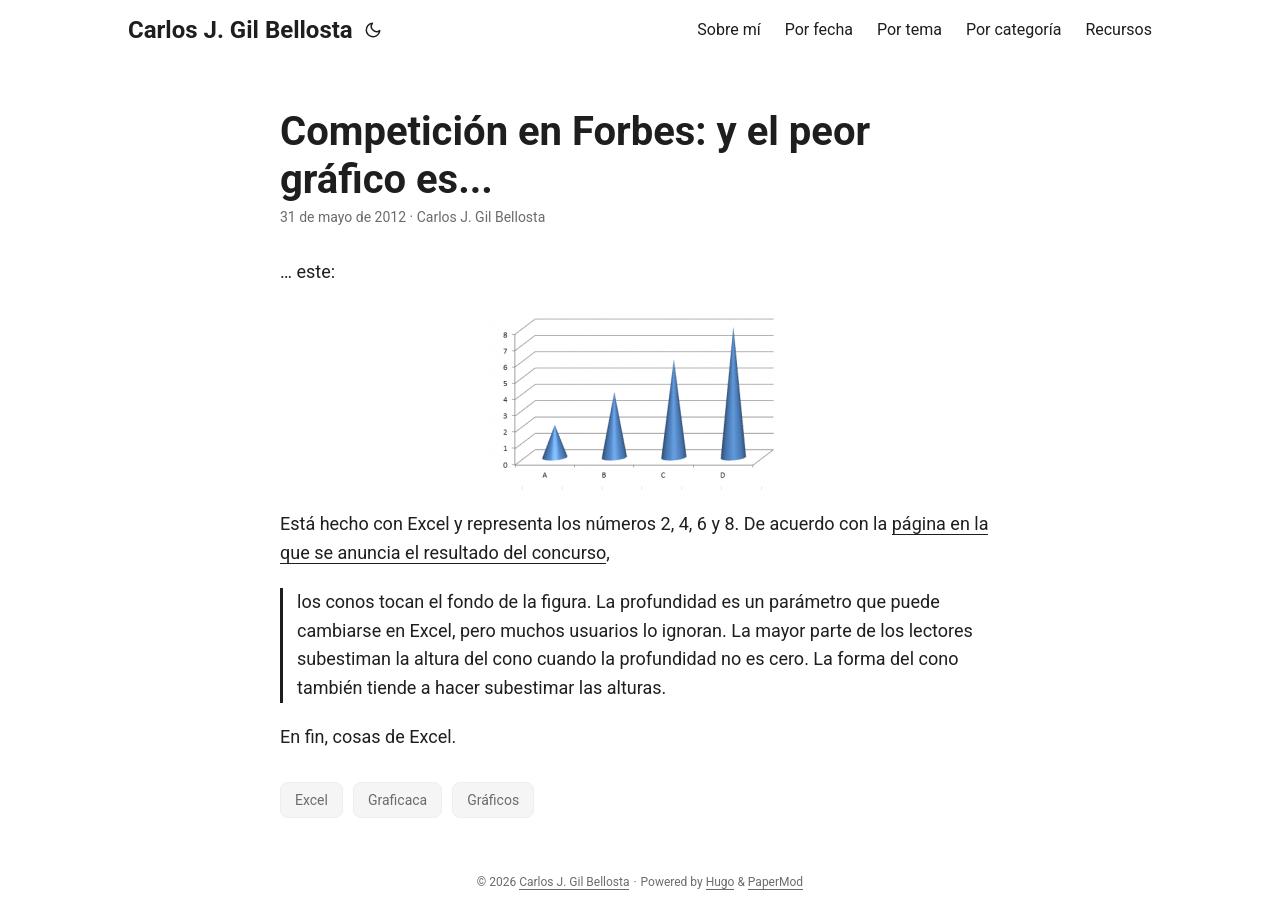 The height and width of the screenshot is (912, 1280). What do you see at coordinates (397, 800) in the screenshot?
I see `Graficaca` at bounding box center [397, 800].